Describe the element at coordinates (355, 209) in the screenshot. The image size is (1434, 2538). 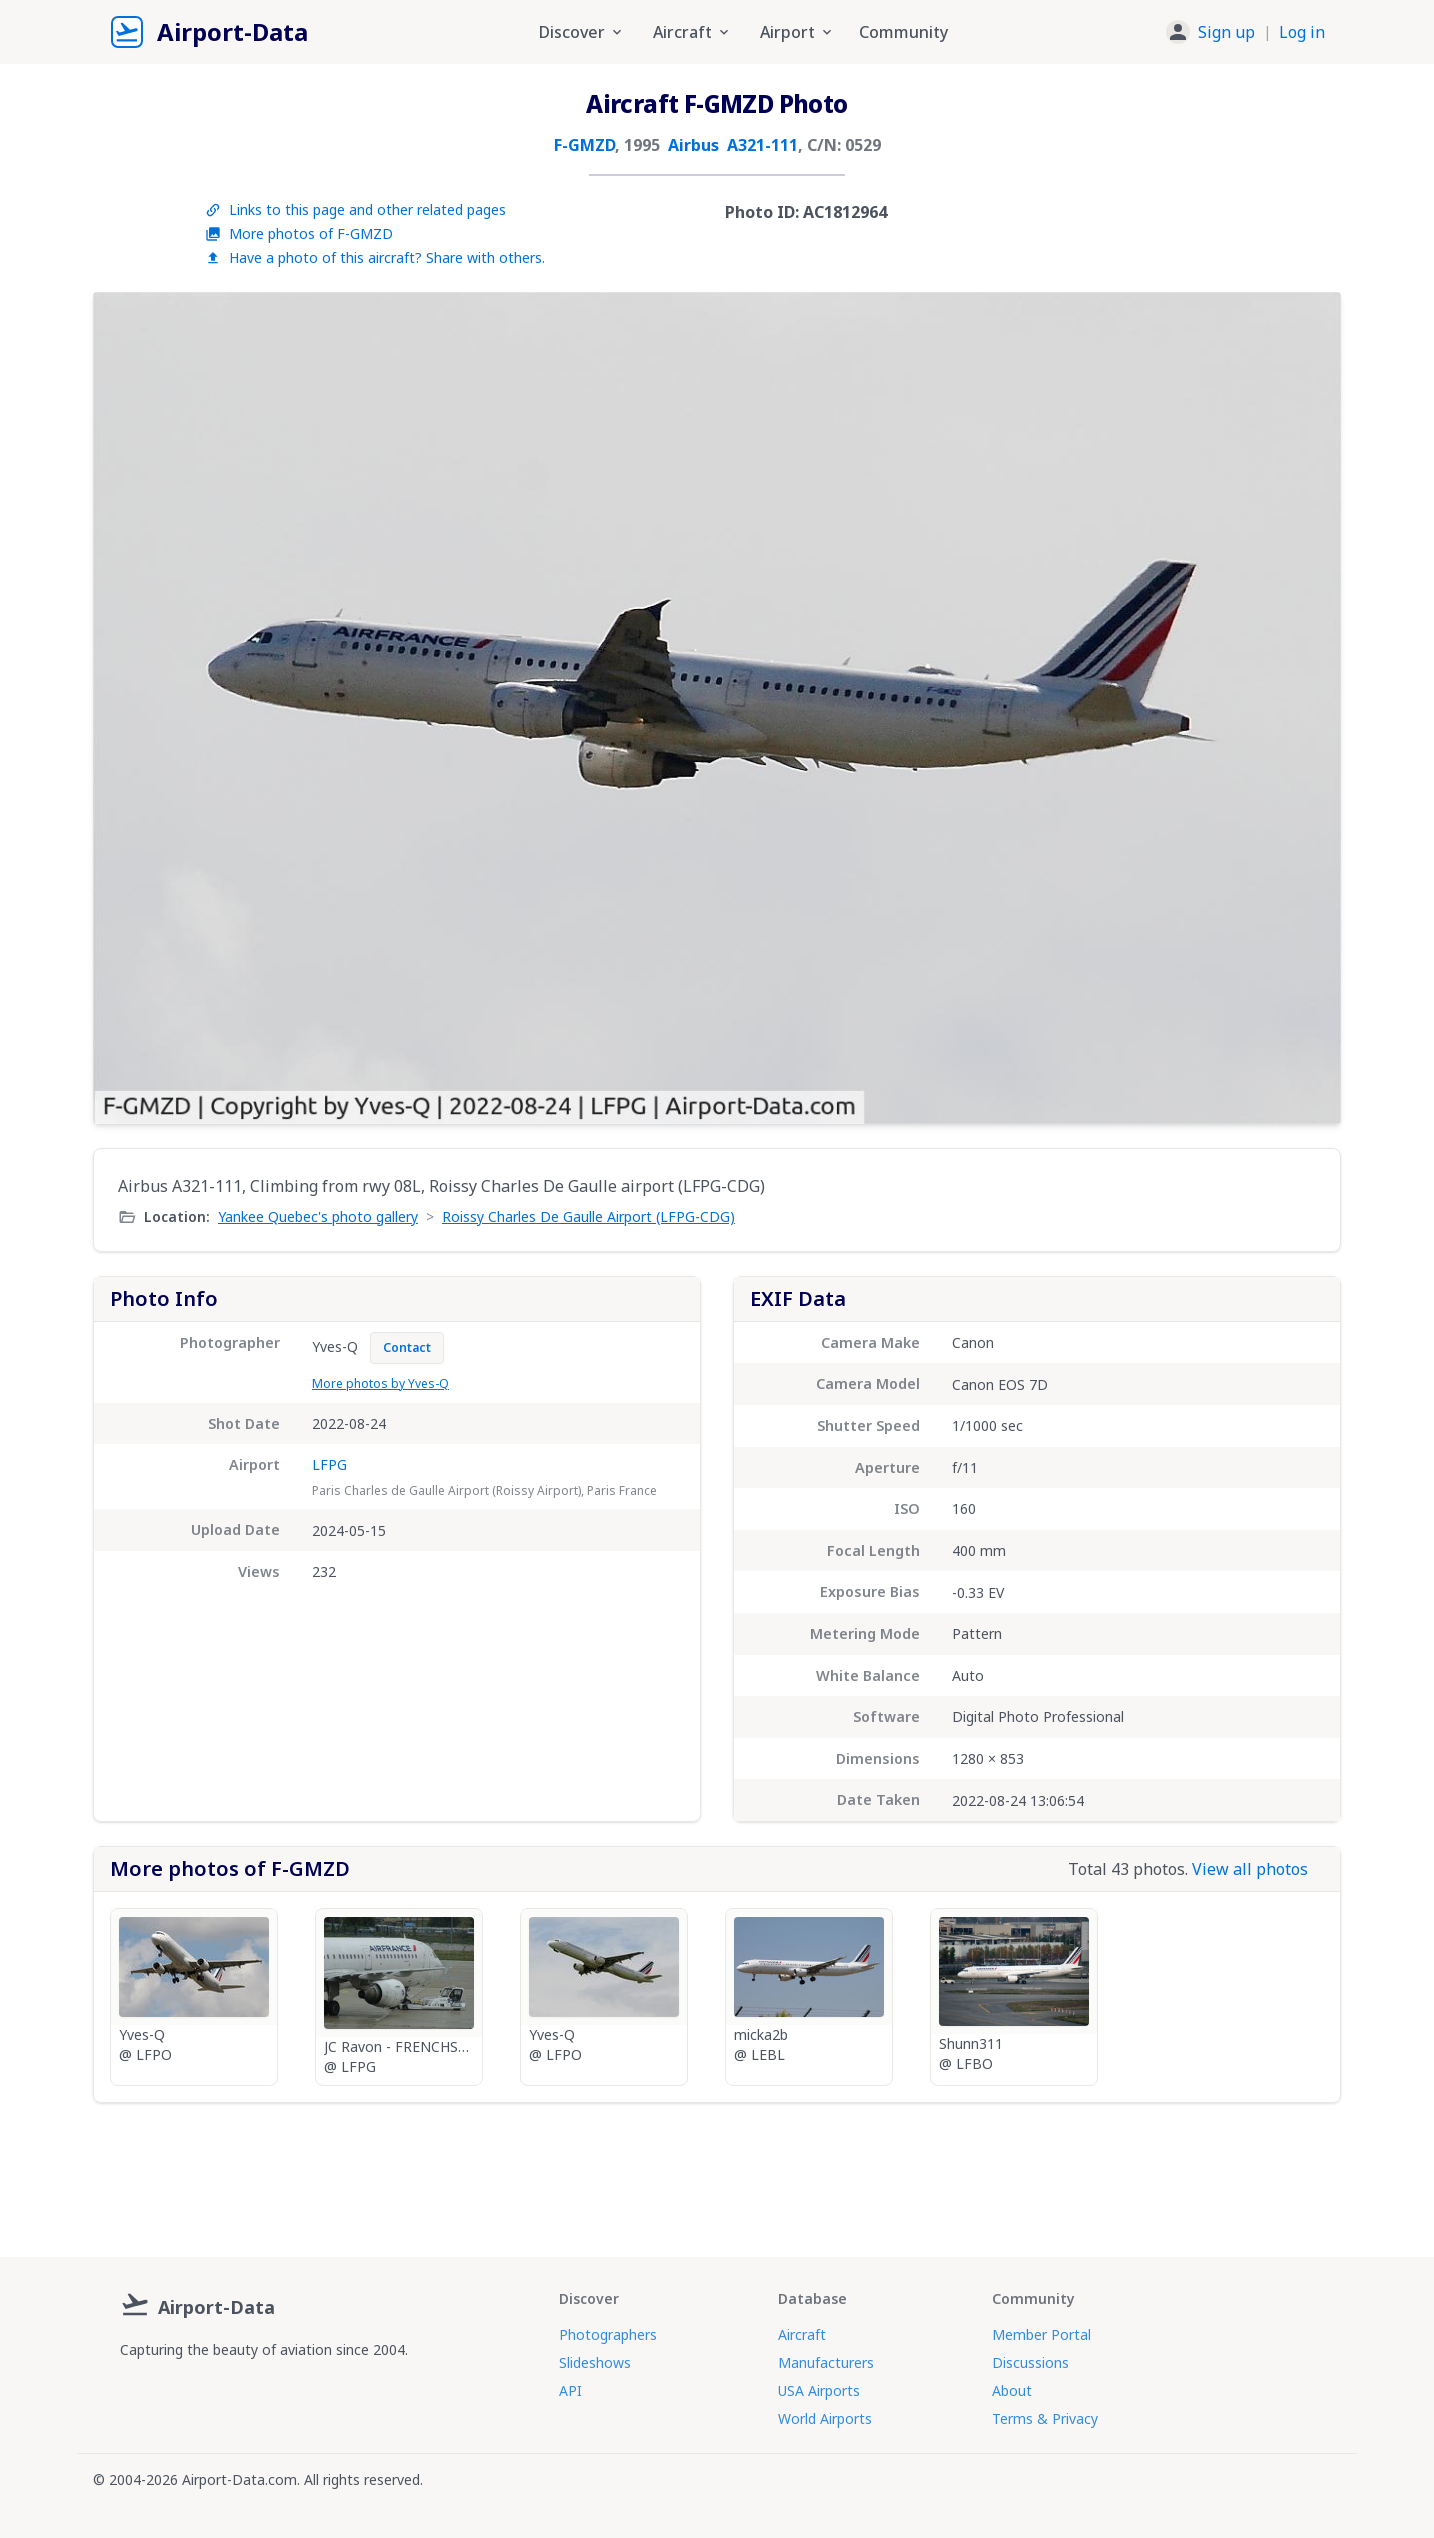
I see `Links to this page and other related pages` at that location.